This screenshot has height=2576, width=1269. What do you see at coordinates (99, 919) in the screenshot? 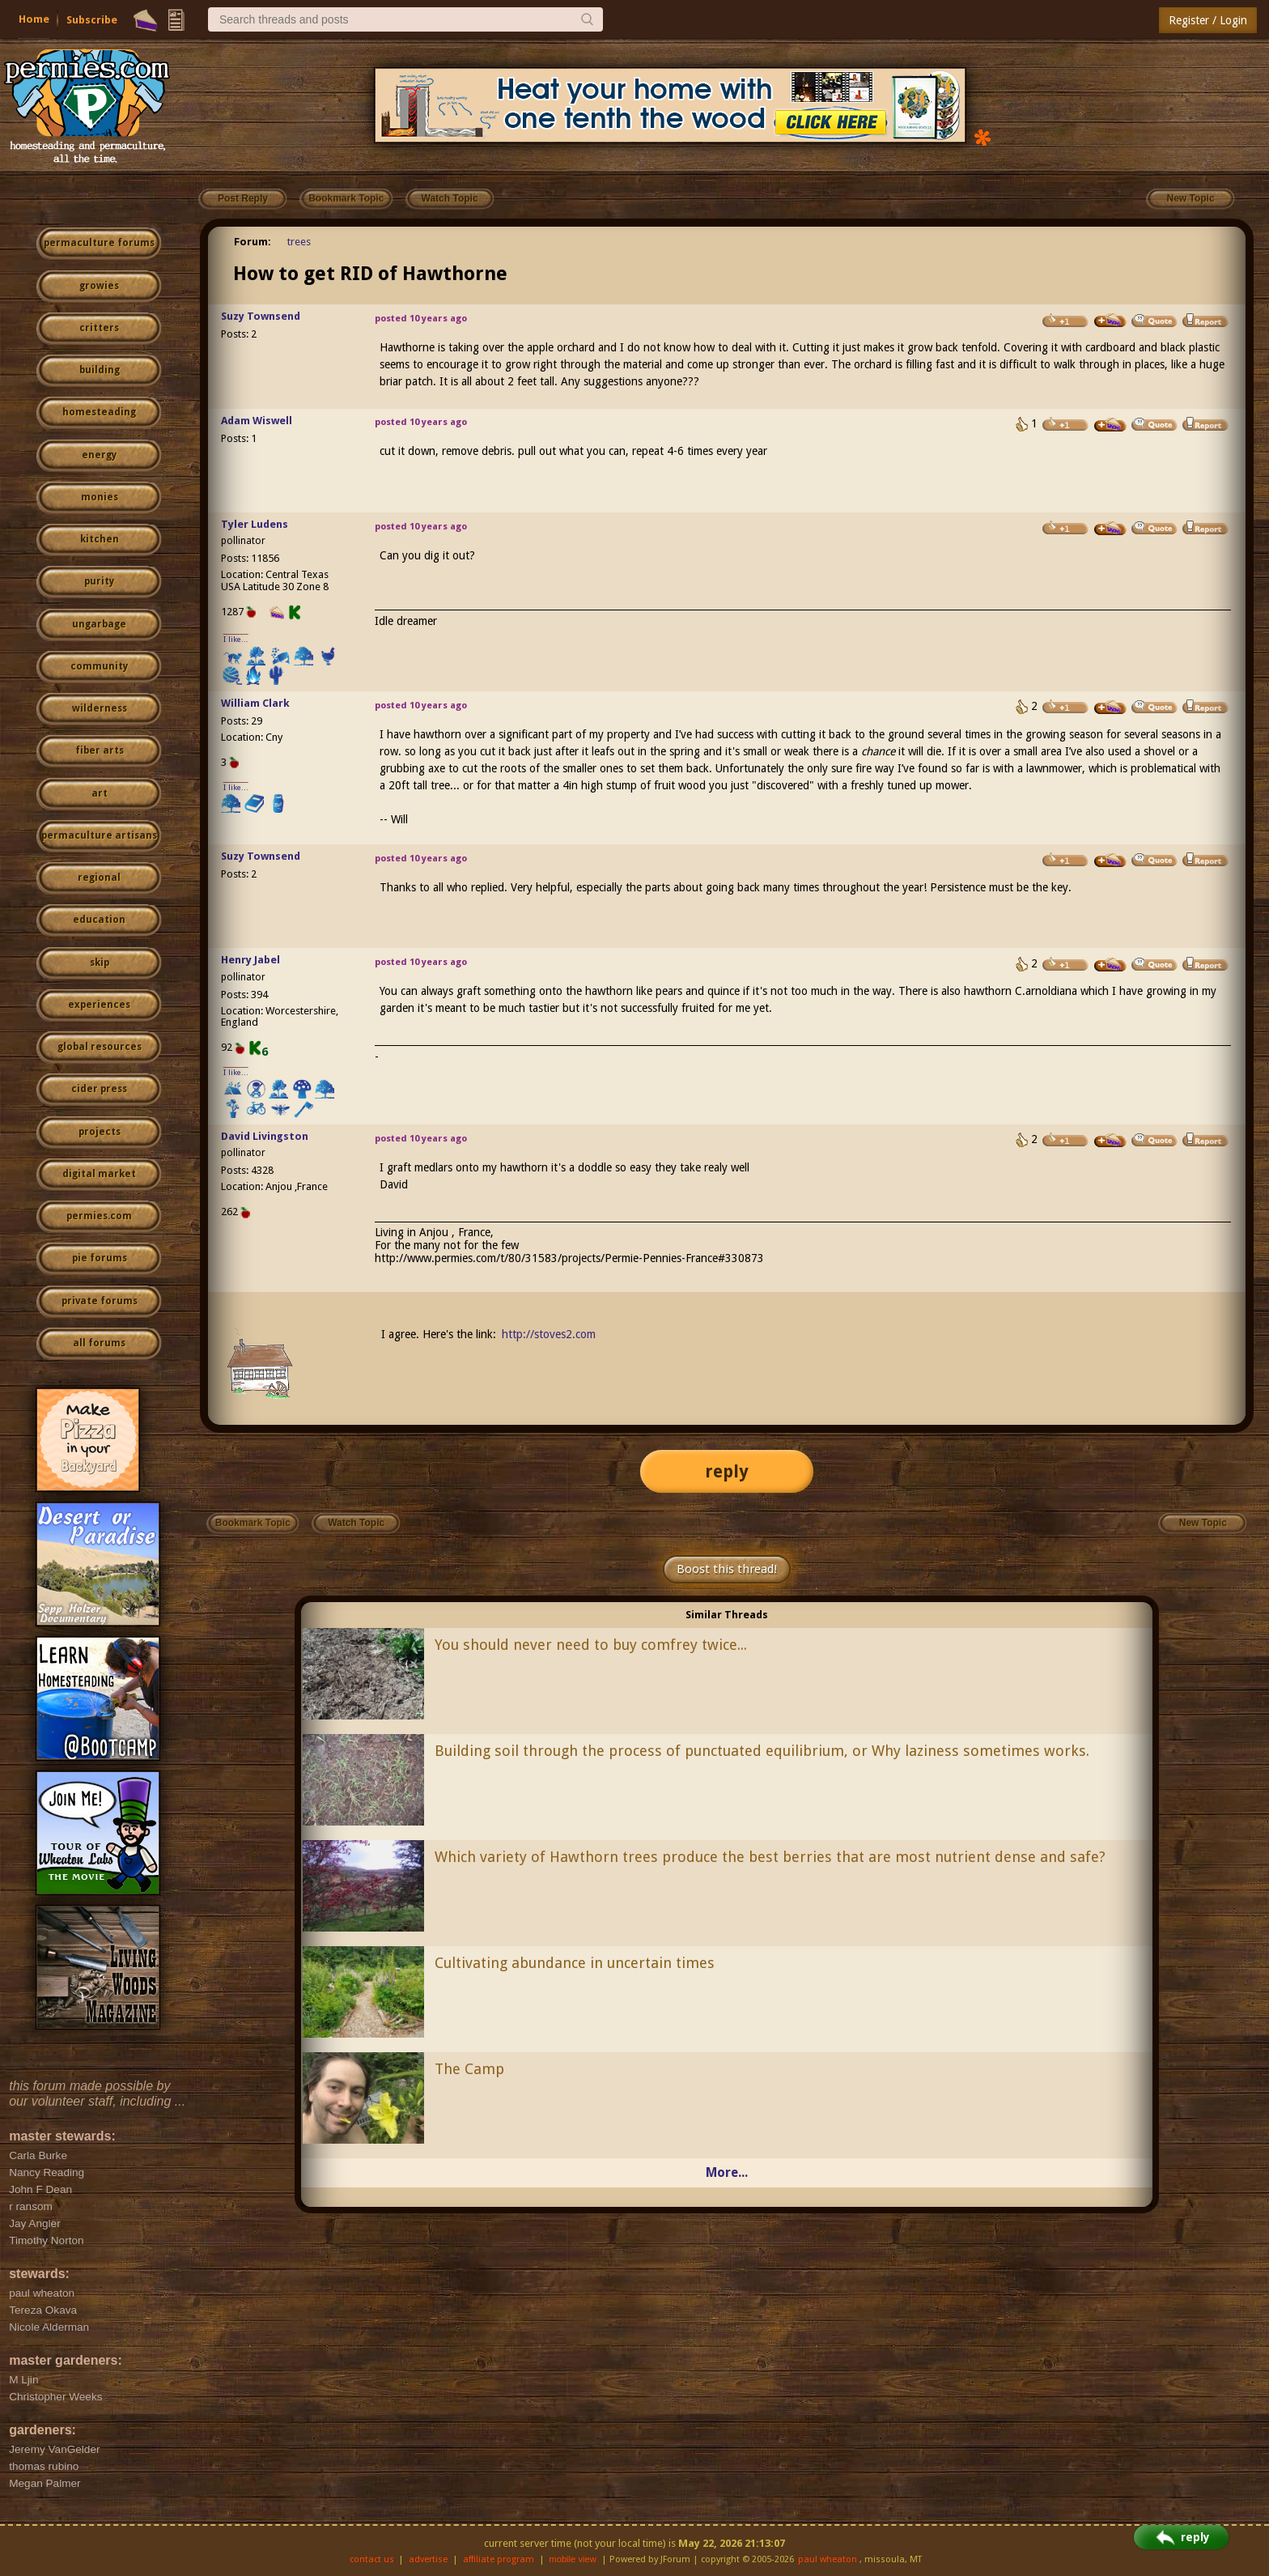
I see `education` at bounding box center [99, 919].